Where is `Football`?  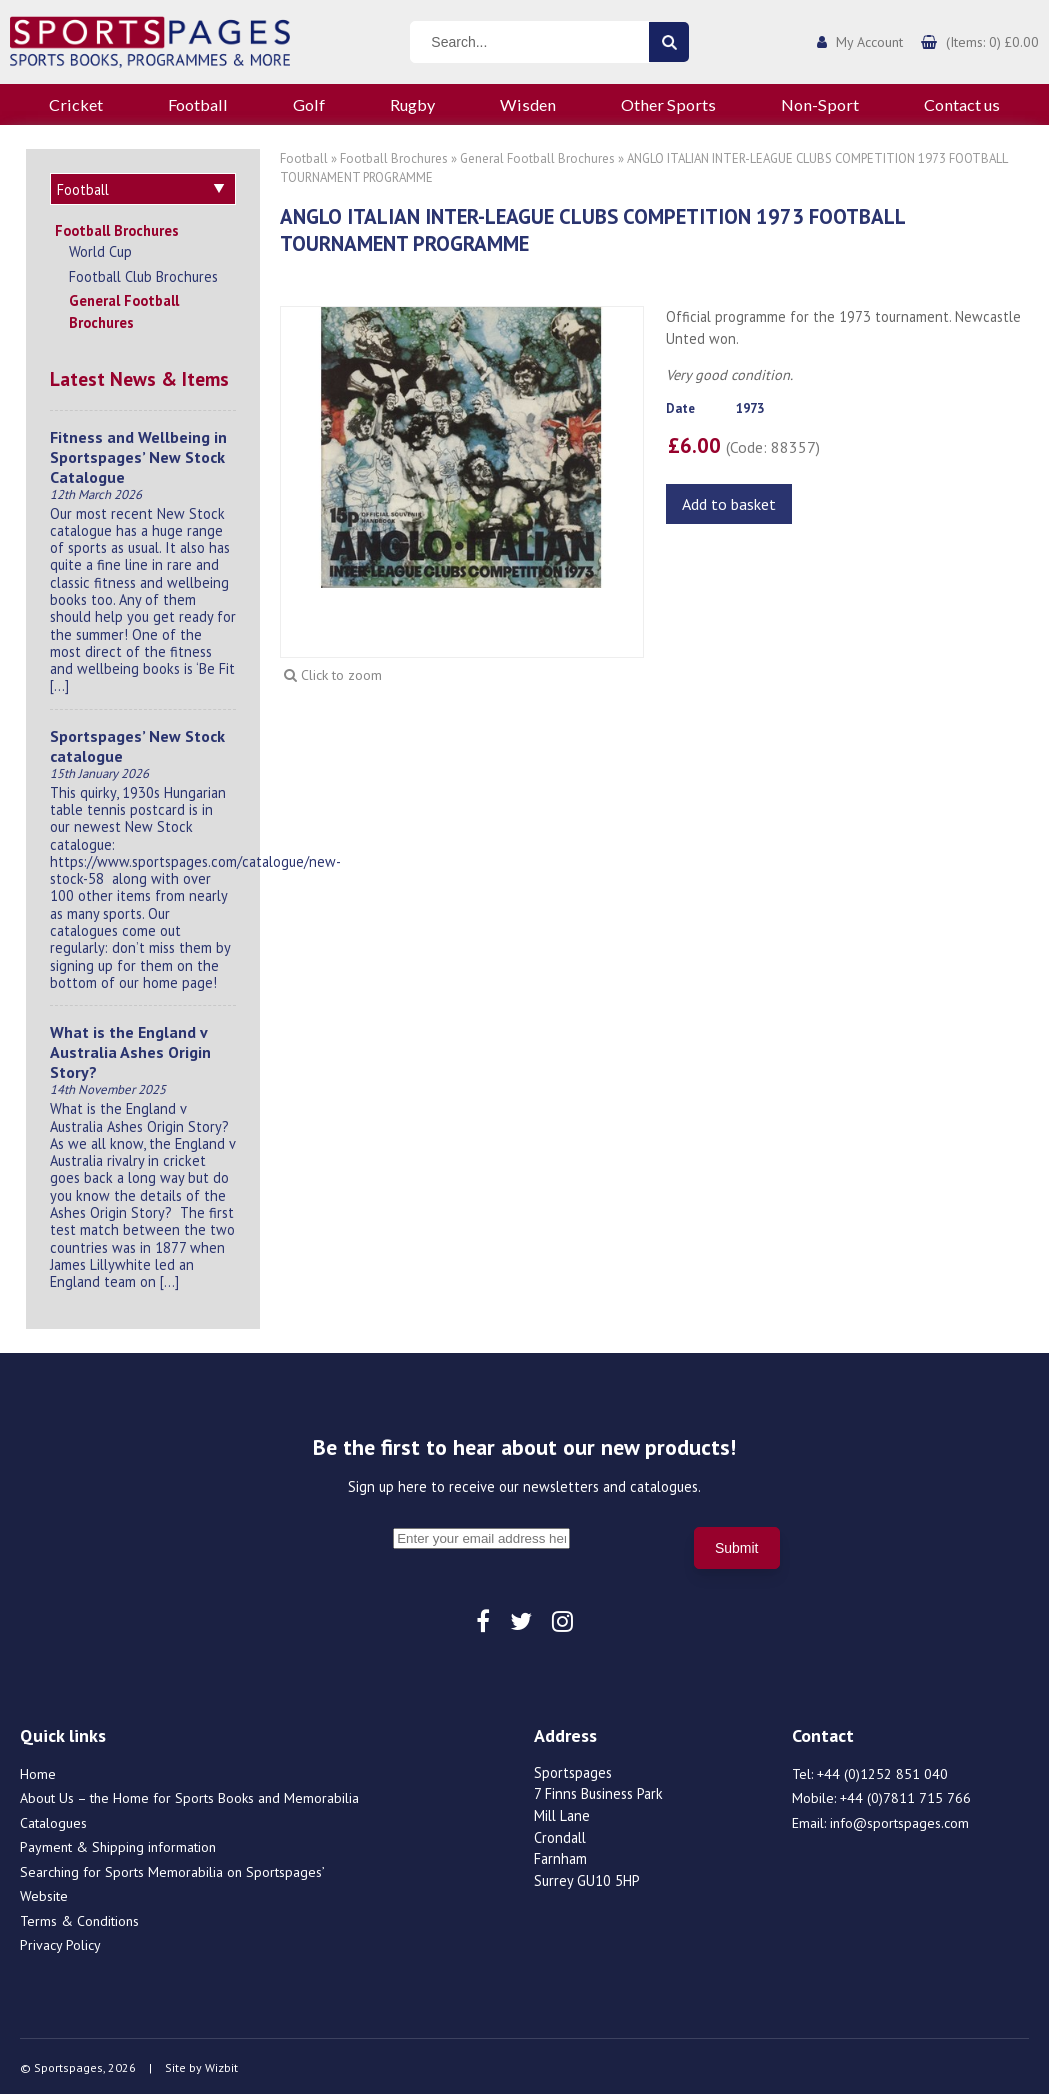 Football is located at coordinates (198, 104).